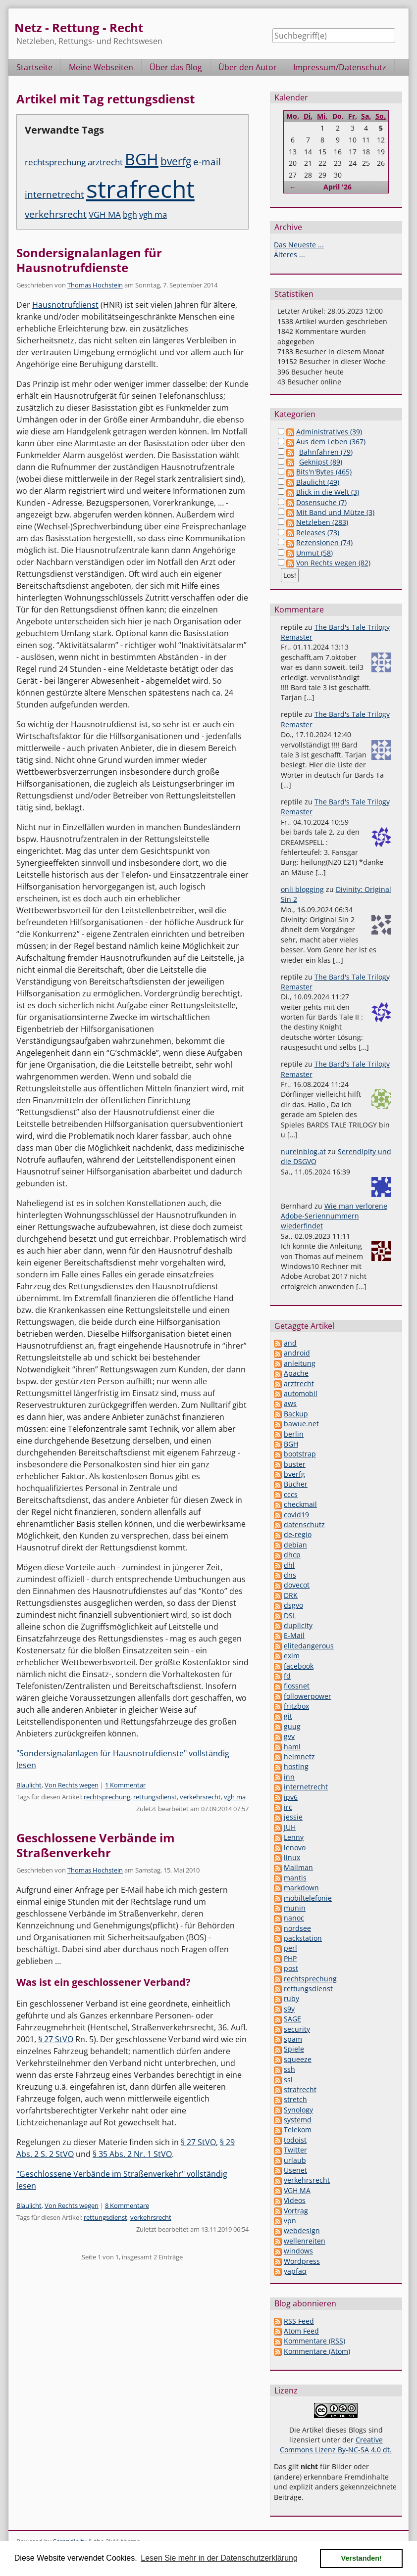 This screenshot has width=417, height=2576. Describe the element at coordinates (294, 1434) in the screenshot. I see `berlin` at that location.